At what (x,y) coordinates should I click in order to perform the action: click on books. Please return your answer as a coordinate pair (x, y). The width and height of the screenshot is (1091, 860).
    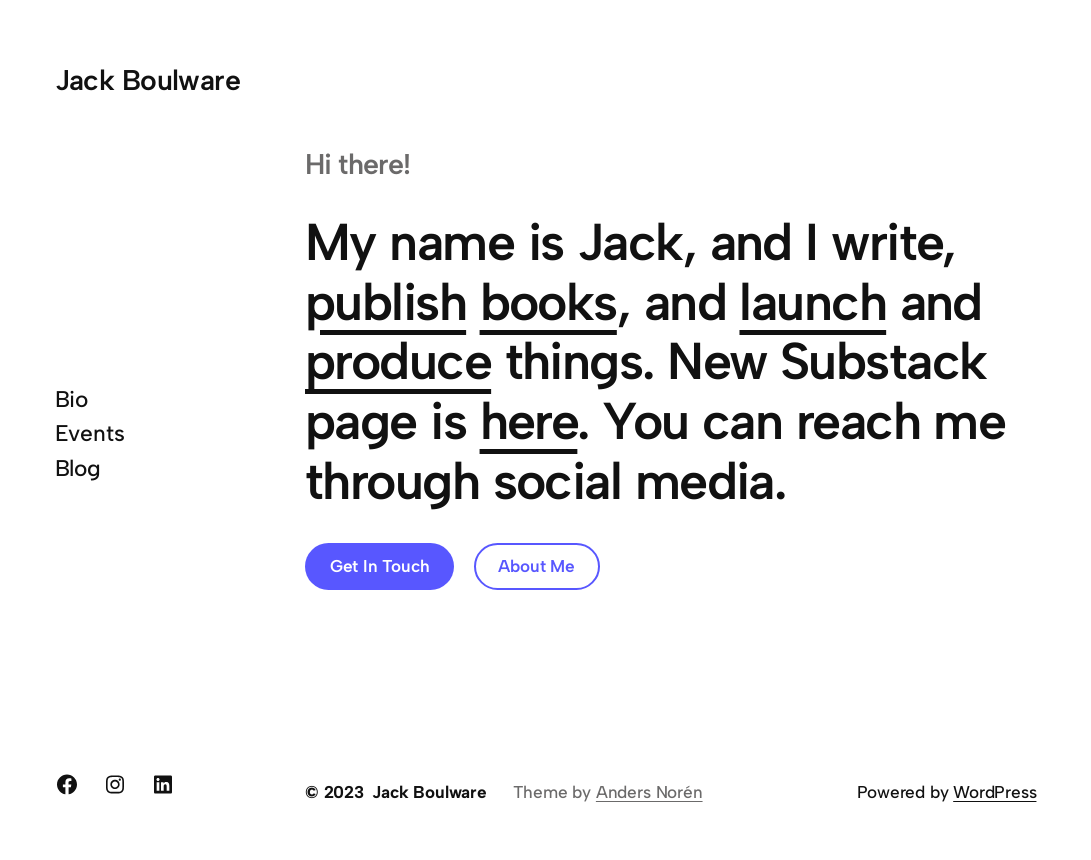
    Looking at the image, I should click on (548, 302).